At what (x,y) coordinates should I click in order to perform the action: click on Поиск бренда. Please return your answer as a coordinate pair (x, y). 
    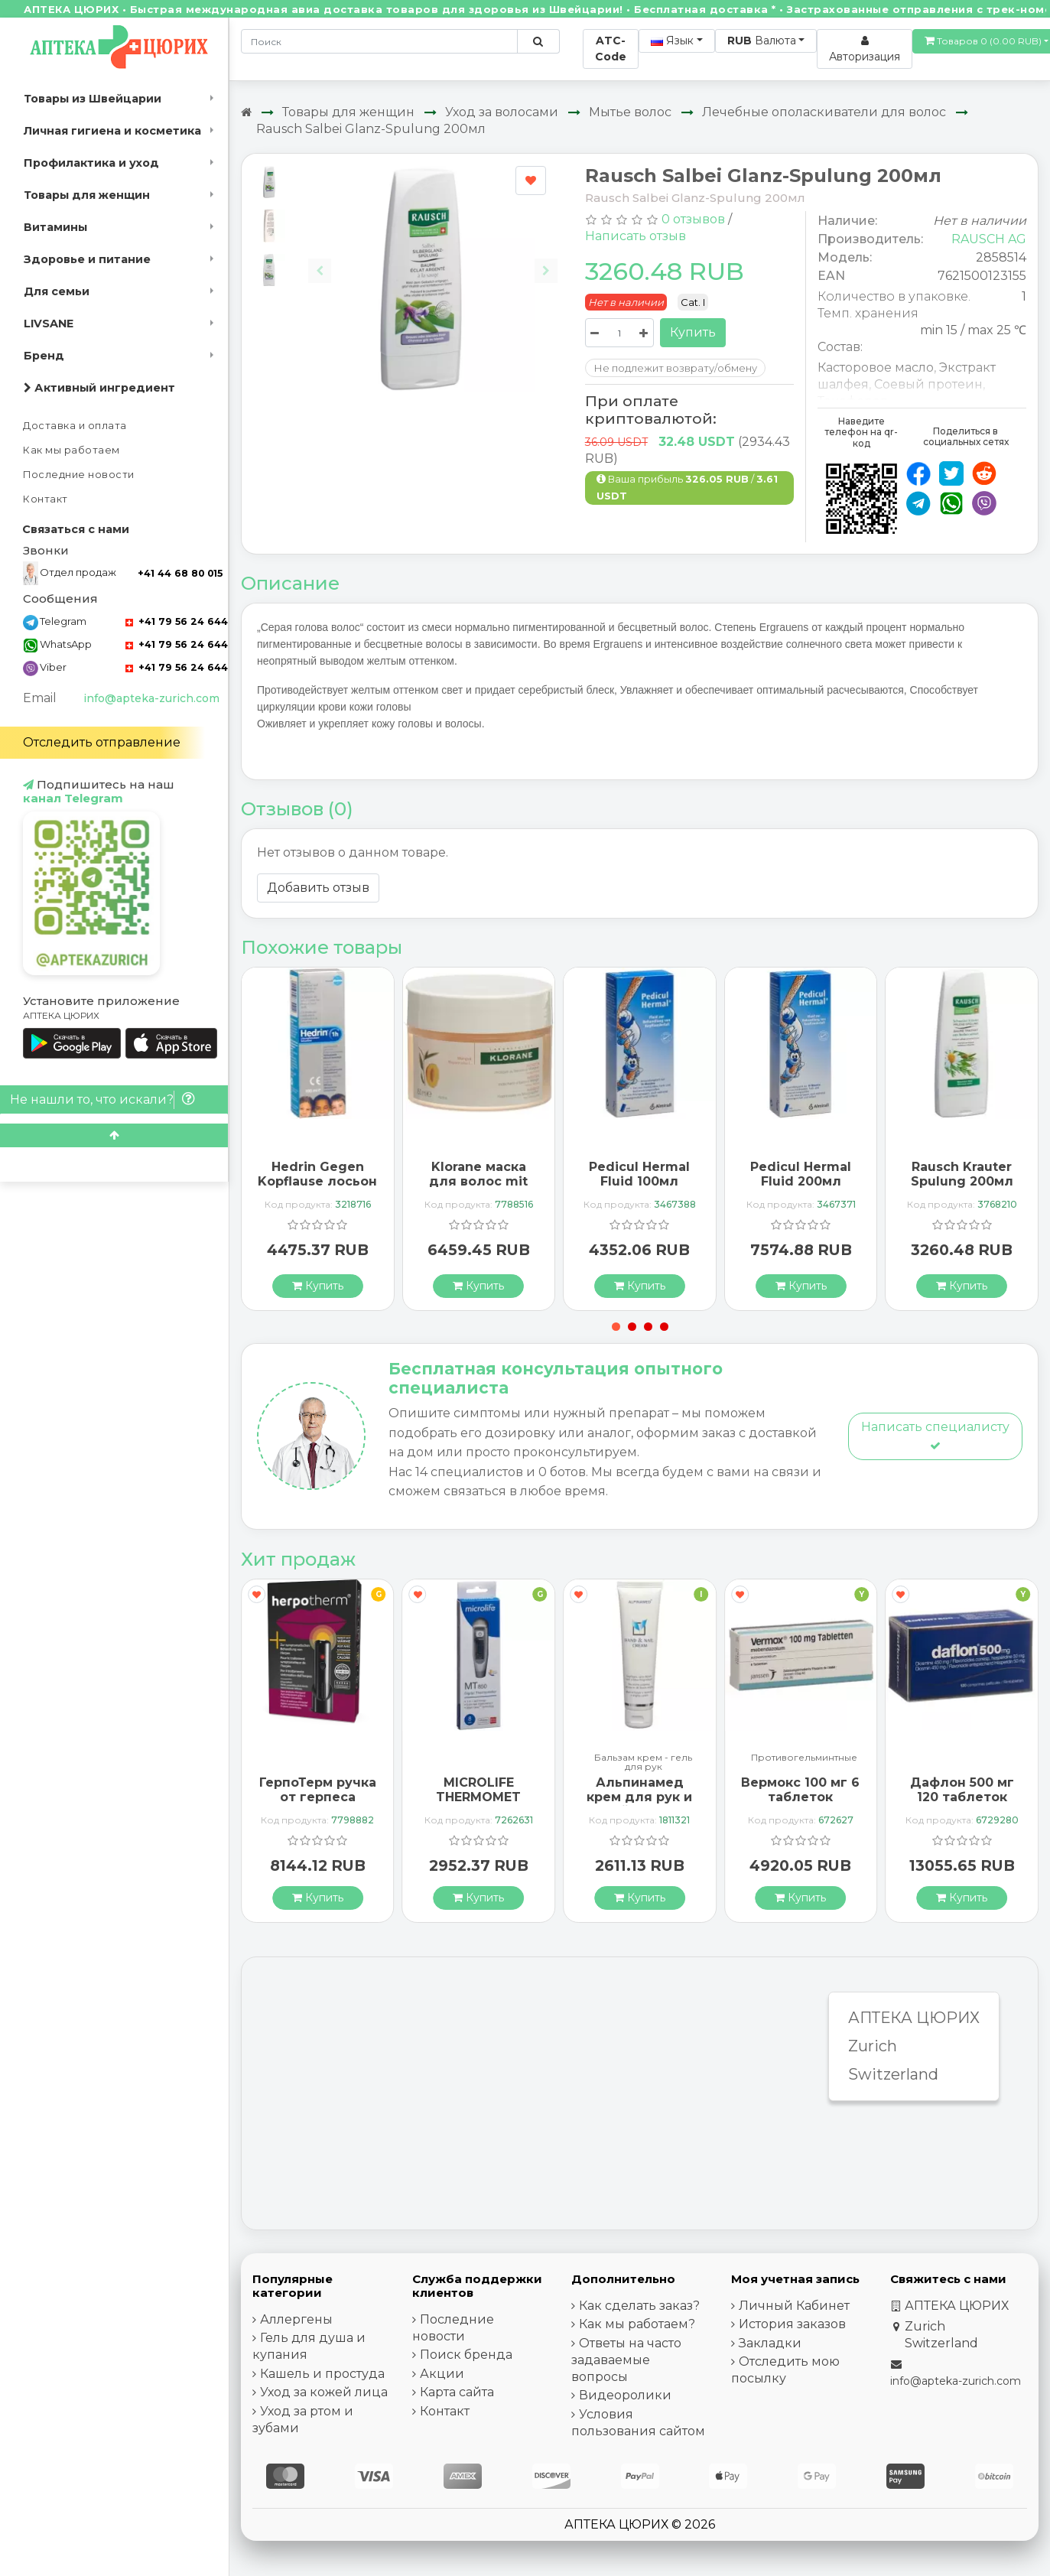
    Looking at the image, I should click on (466, 2354).